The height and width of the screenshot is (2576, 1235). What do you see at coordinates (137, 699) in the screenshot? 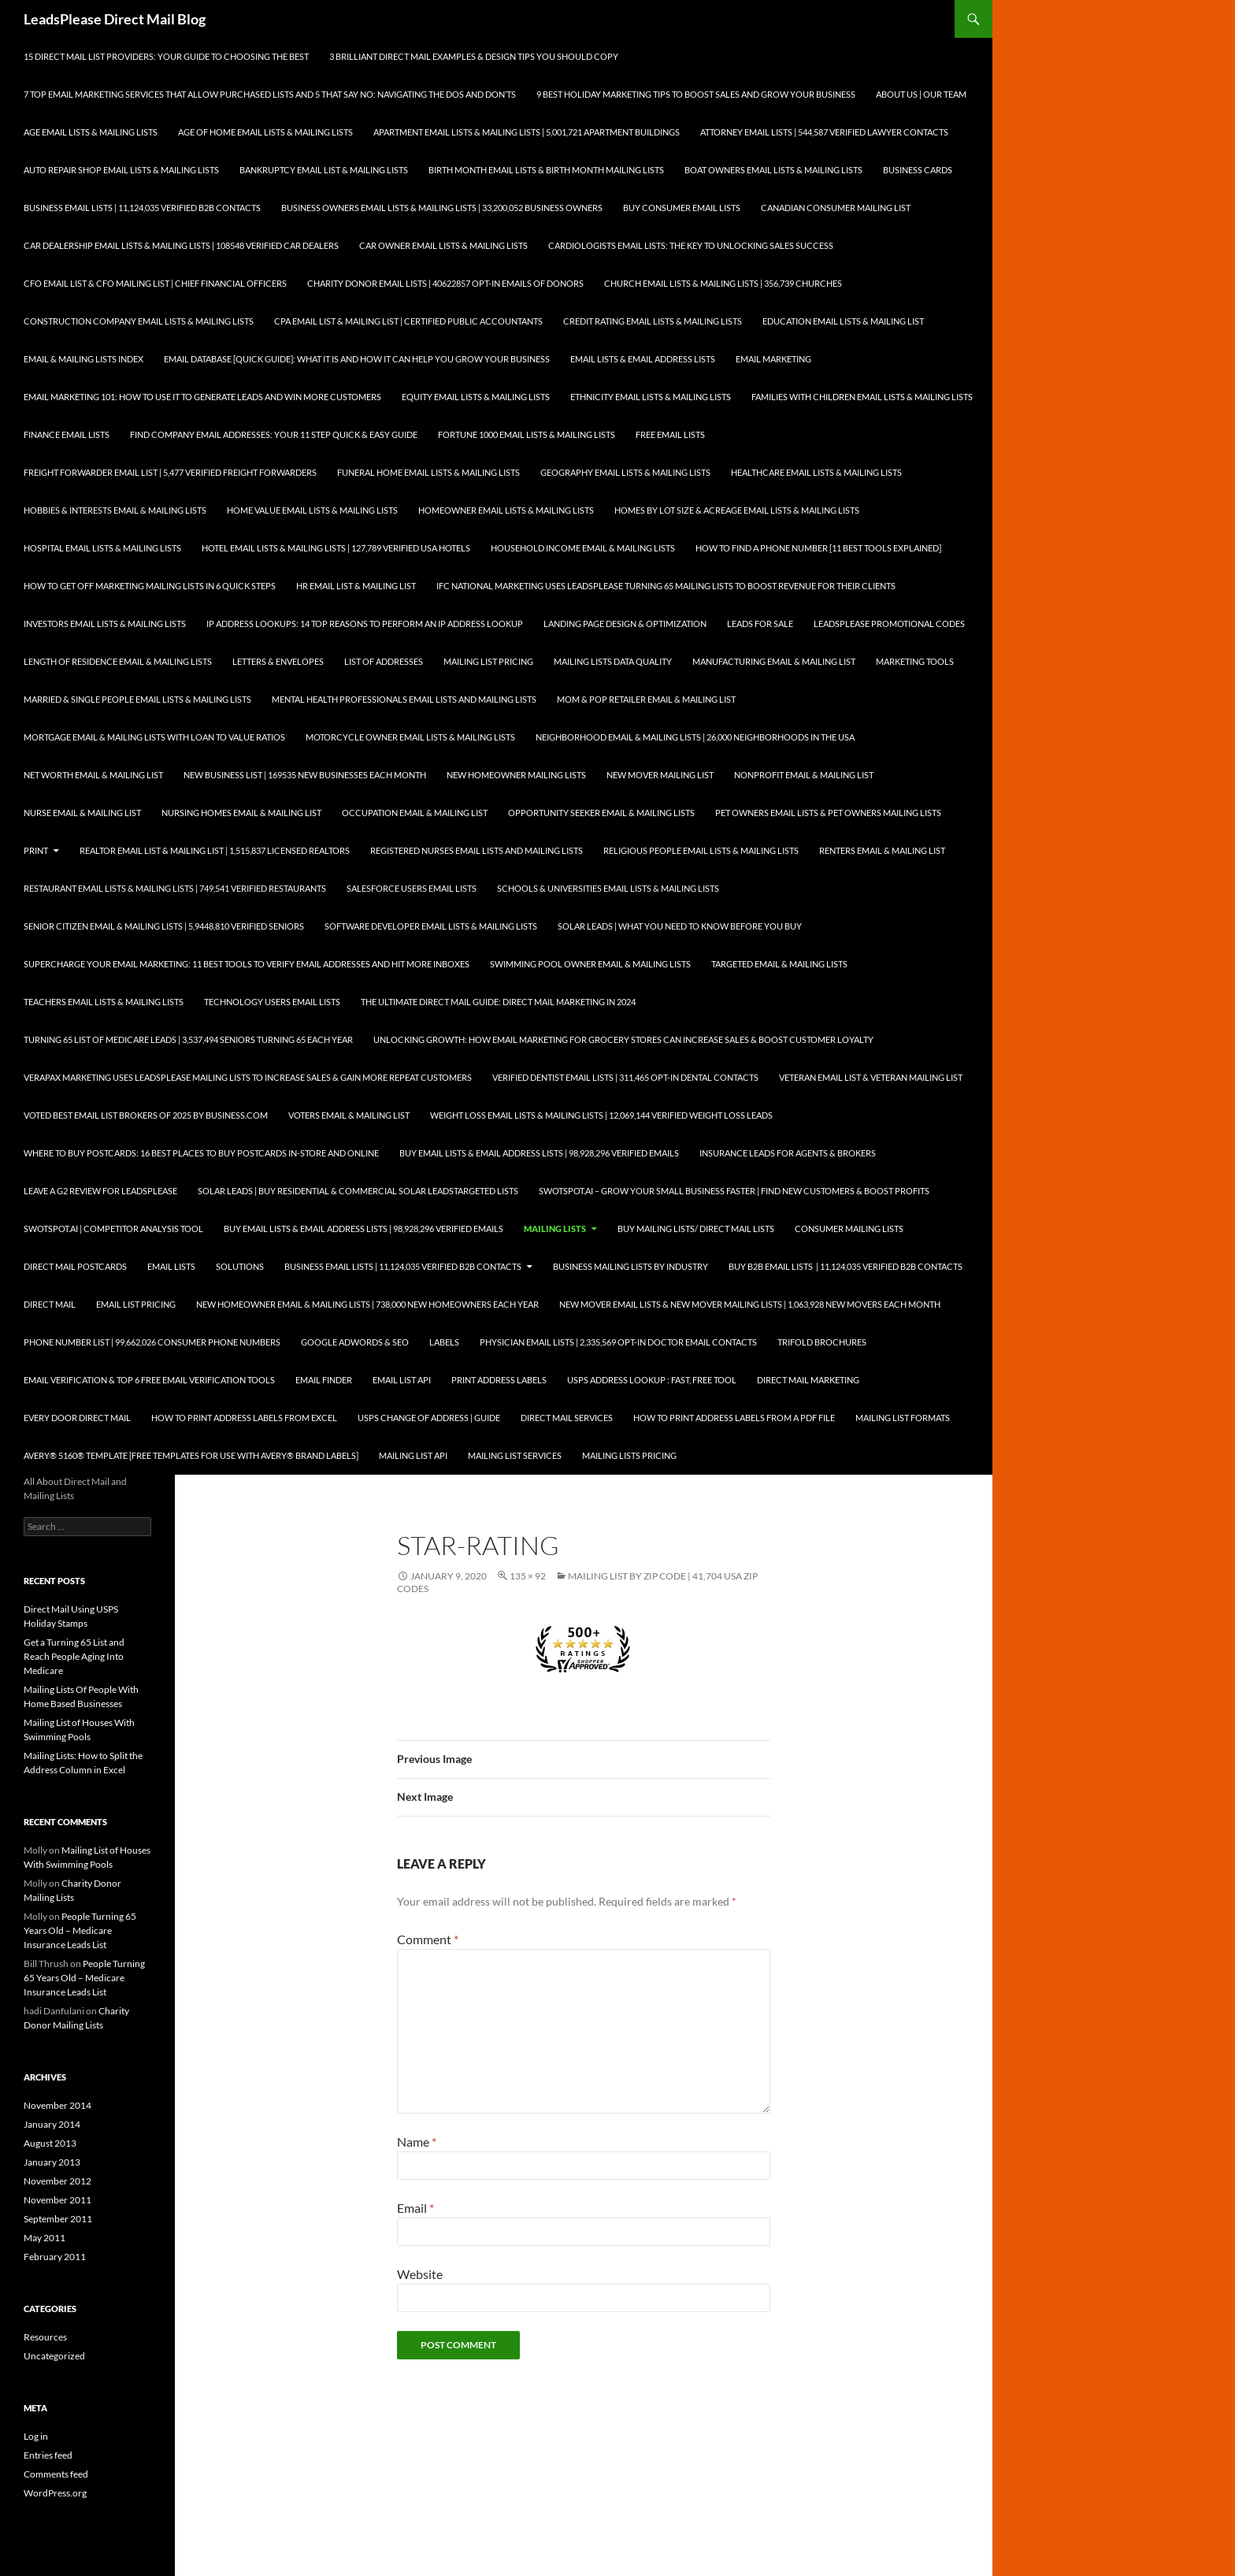
I see `Married & Single People Email Lists & Mailing Lists` at bounding box center [137, 699].